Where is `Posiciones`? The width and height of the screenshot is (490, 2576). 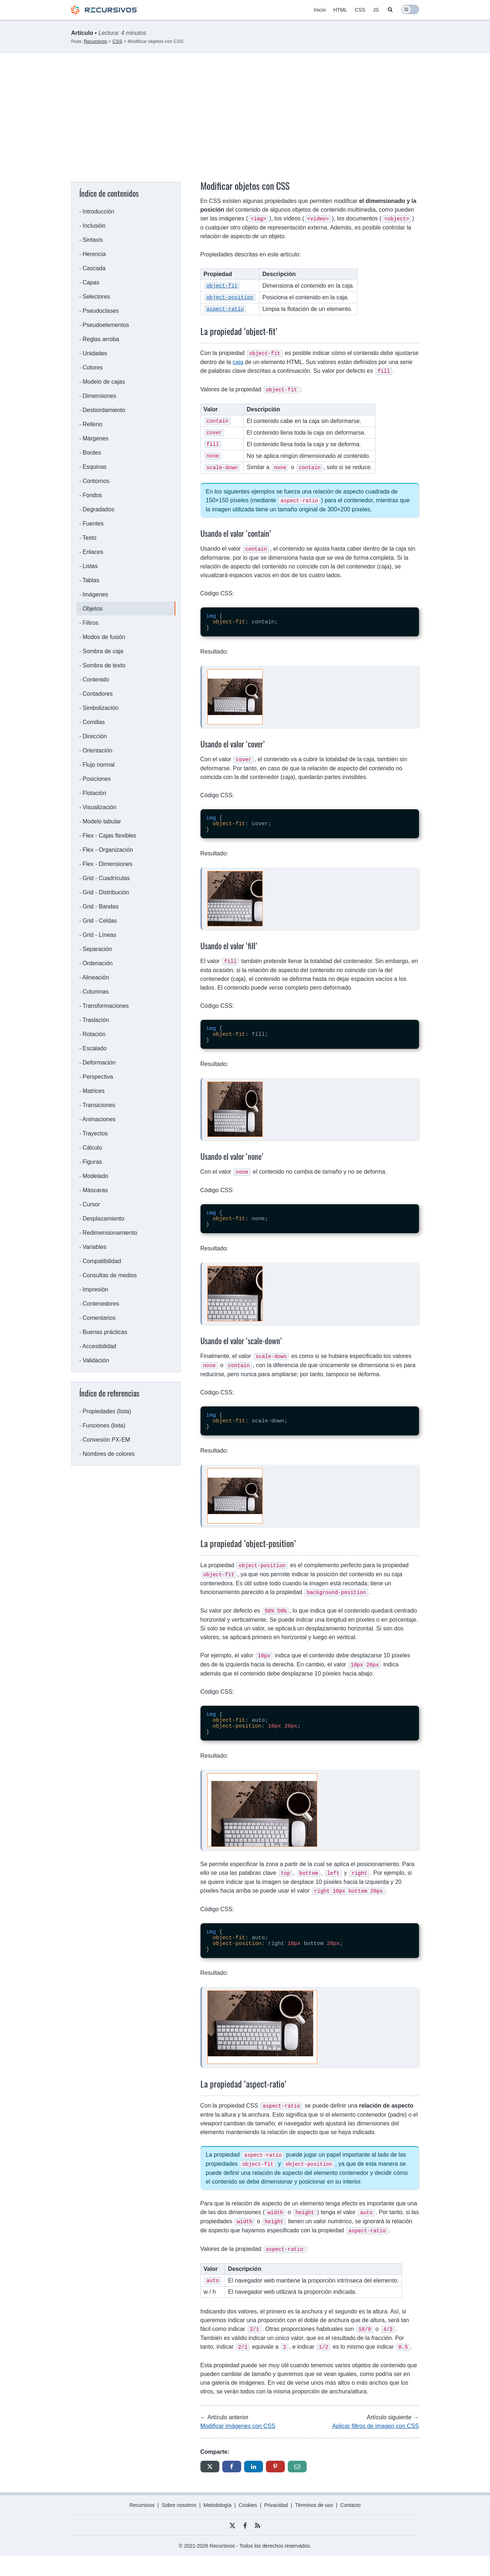 Posiciones is located at coordinates (97, 779).